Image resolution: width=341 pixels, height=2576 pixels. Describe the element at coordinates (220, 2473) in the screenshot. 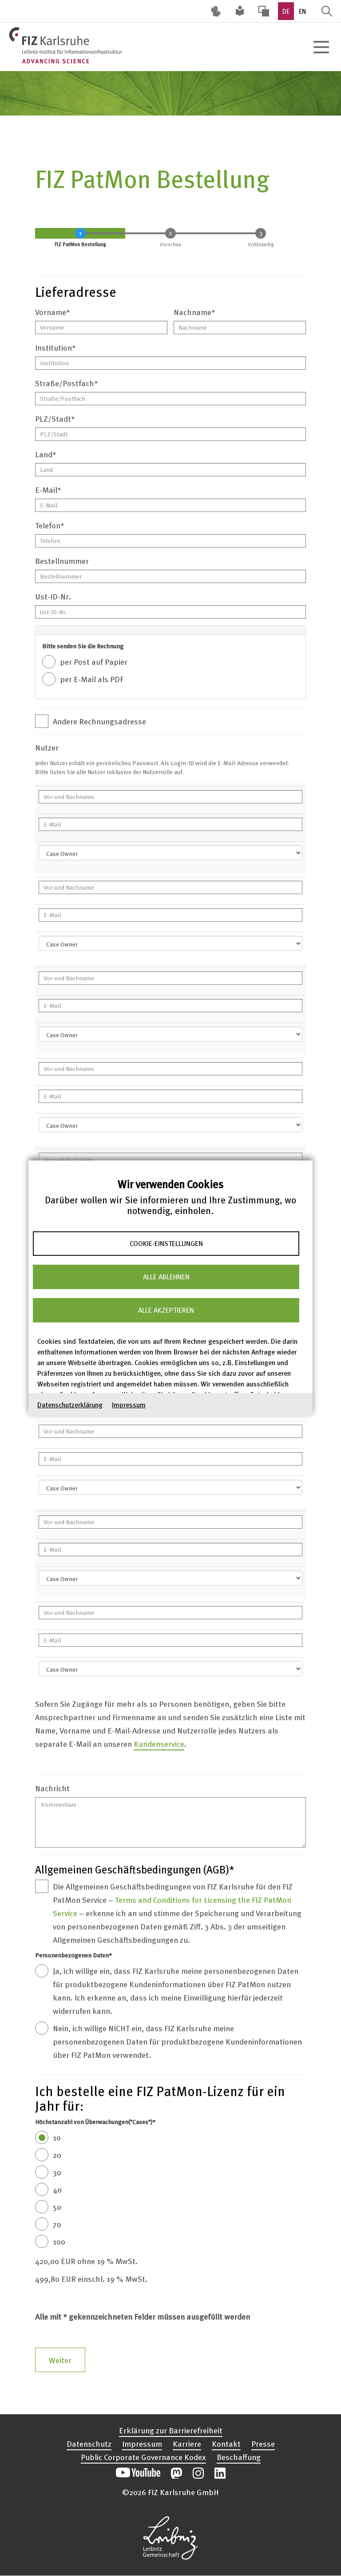

I see `Unsere LinkedIn-Beiträge öffnen` at that location.